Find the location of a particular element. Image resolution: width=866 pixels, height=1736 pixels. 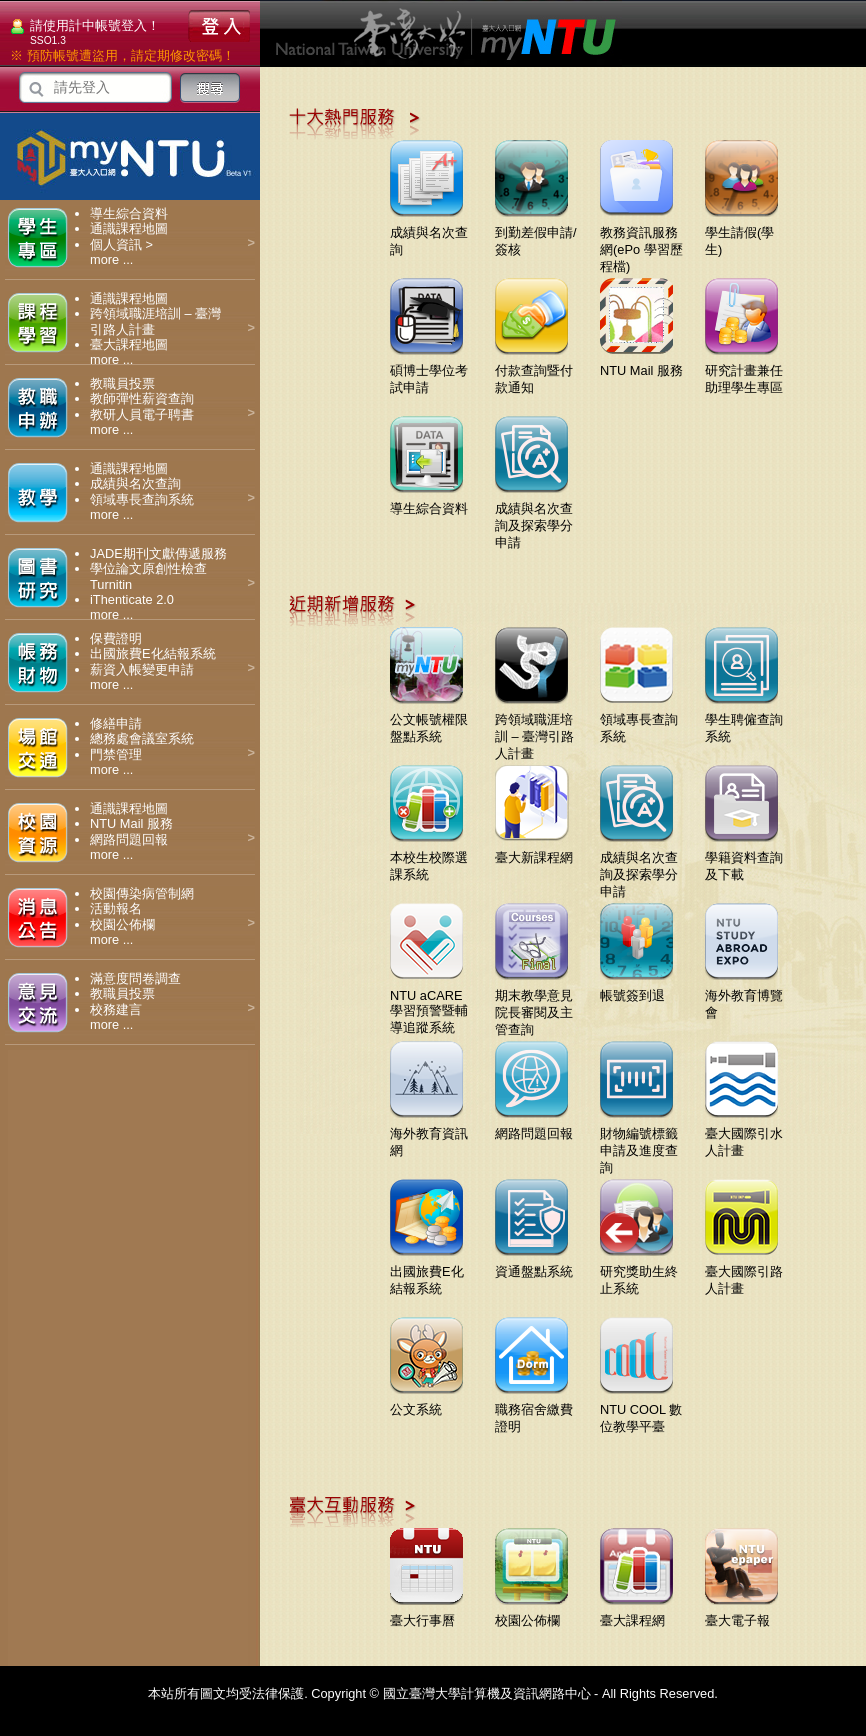

教師彈性薪資查詢 is located at coordinates (142, 398).